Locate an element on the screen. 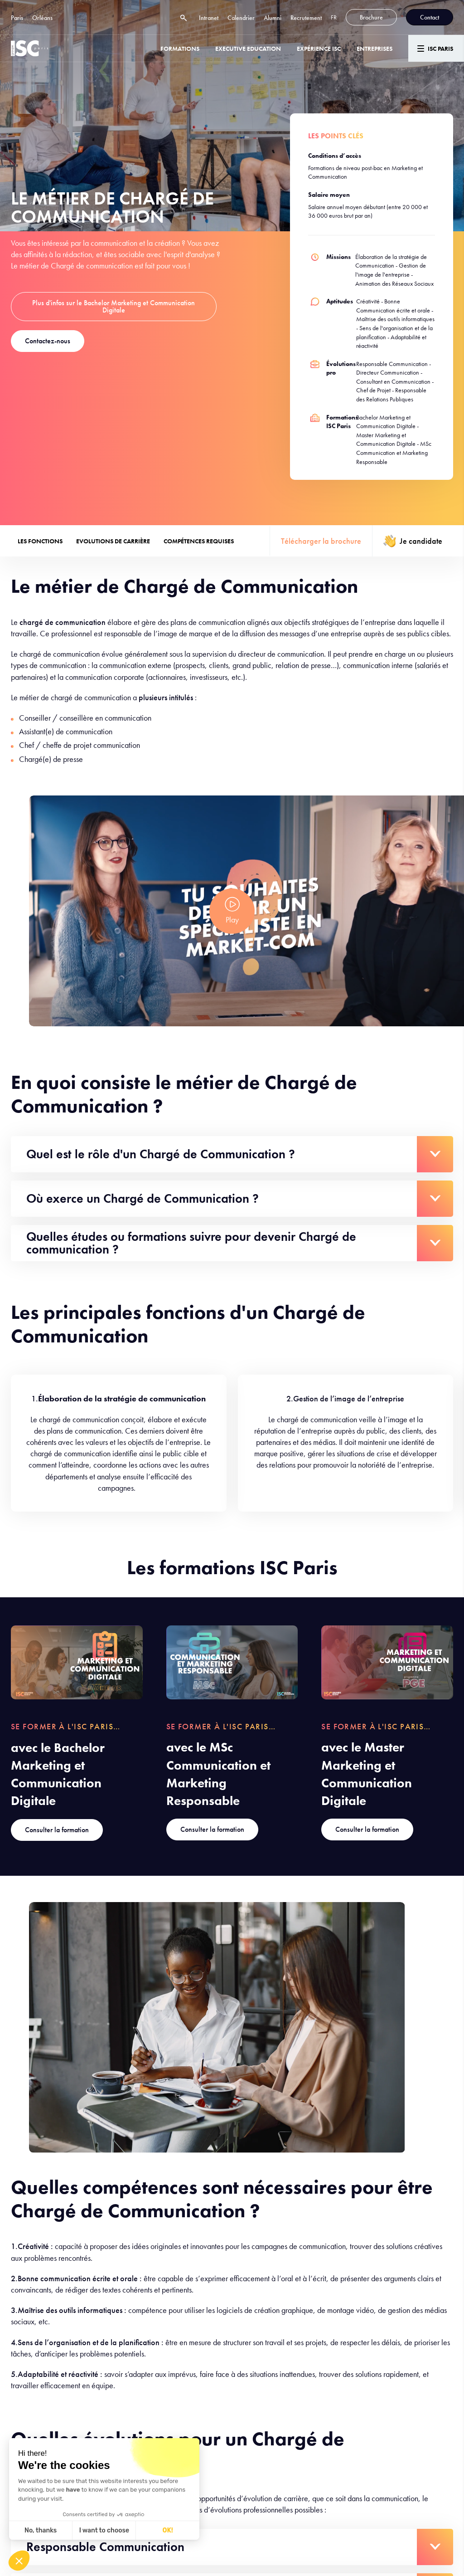 The width and height of the screenshot is (464, 2576). Expérience ISC is located at coordinates (319, 48).